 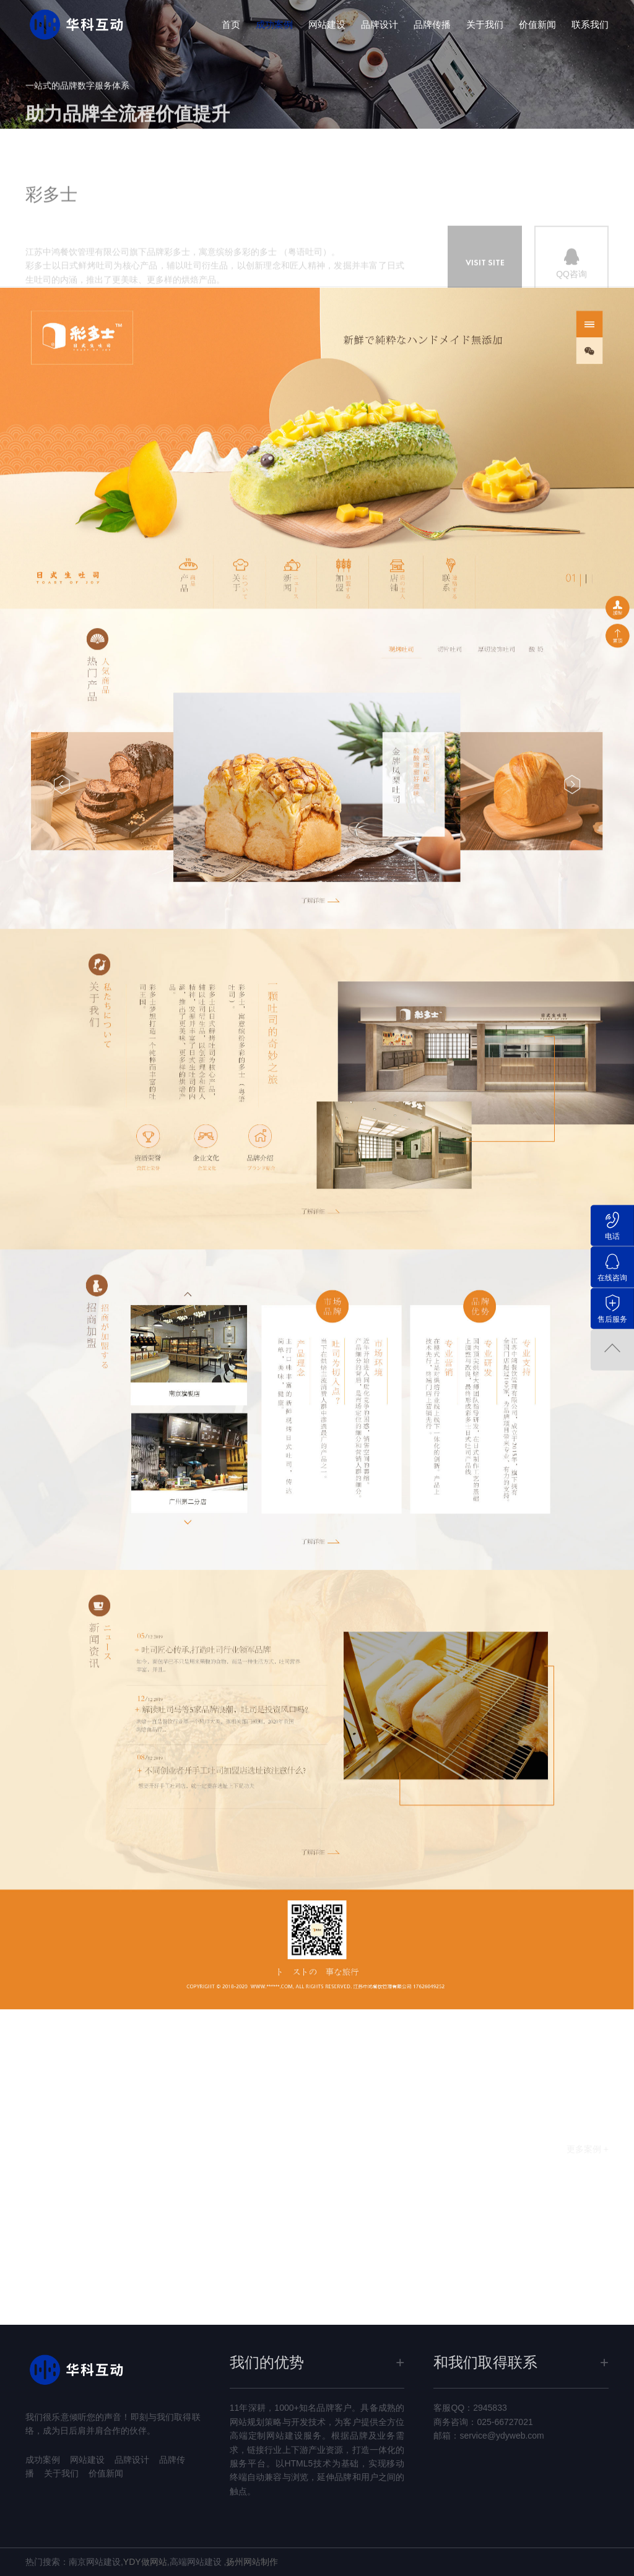 What do you see at coordinates (252, 2562) in the screenshot?
I see `扬州网站制作` at bounding box center [252, 2562].